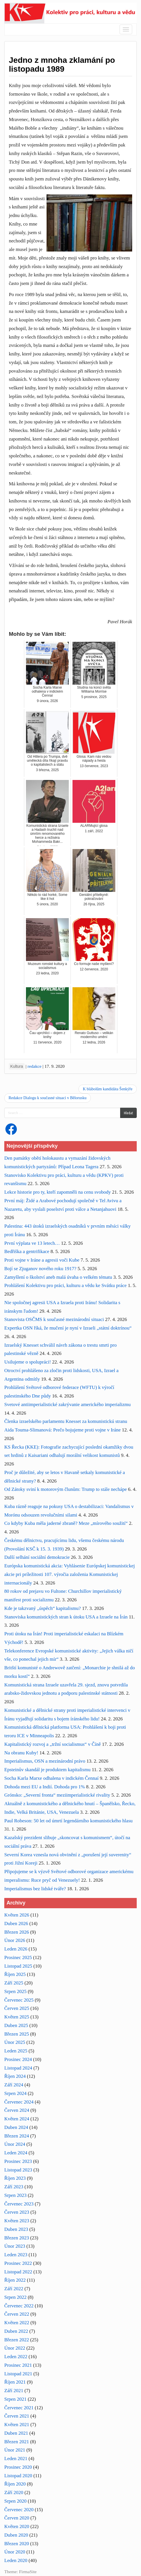 This screenshot has width=141, height=2576. I want to click on Červen 2020, so click(16, 2518).